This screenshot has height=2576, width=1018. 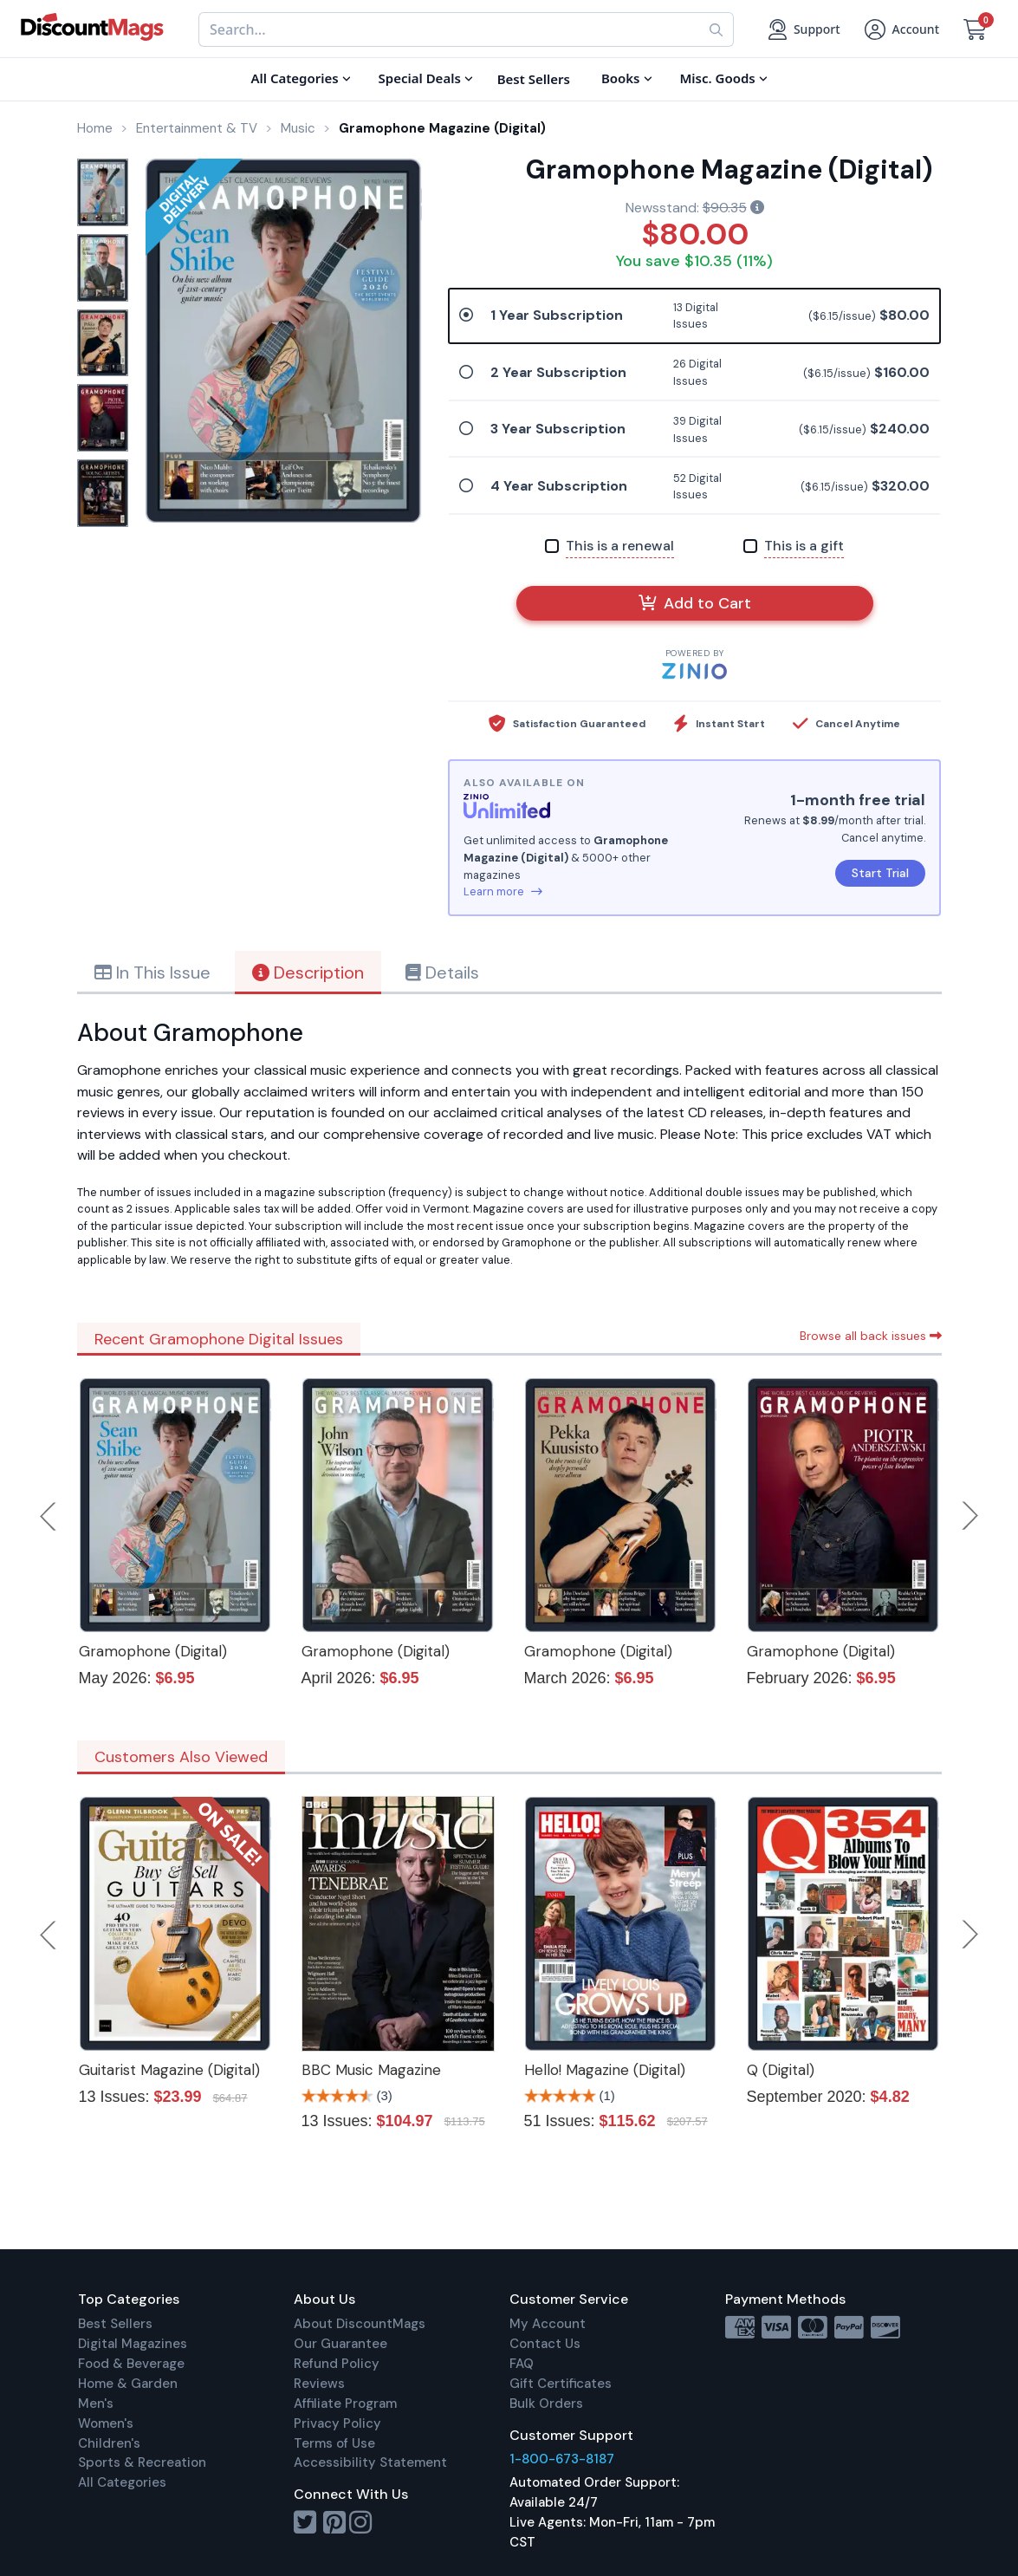 I want to click on Food & Beverage, so click(x=131, y=2363).